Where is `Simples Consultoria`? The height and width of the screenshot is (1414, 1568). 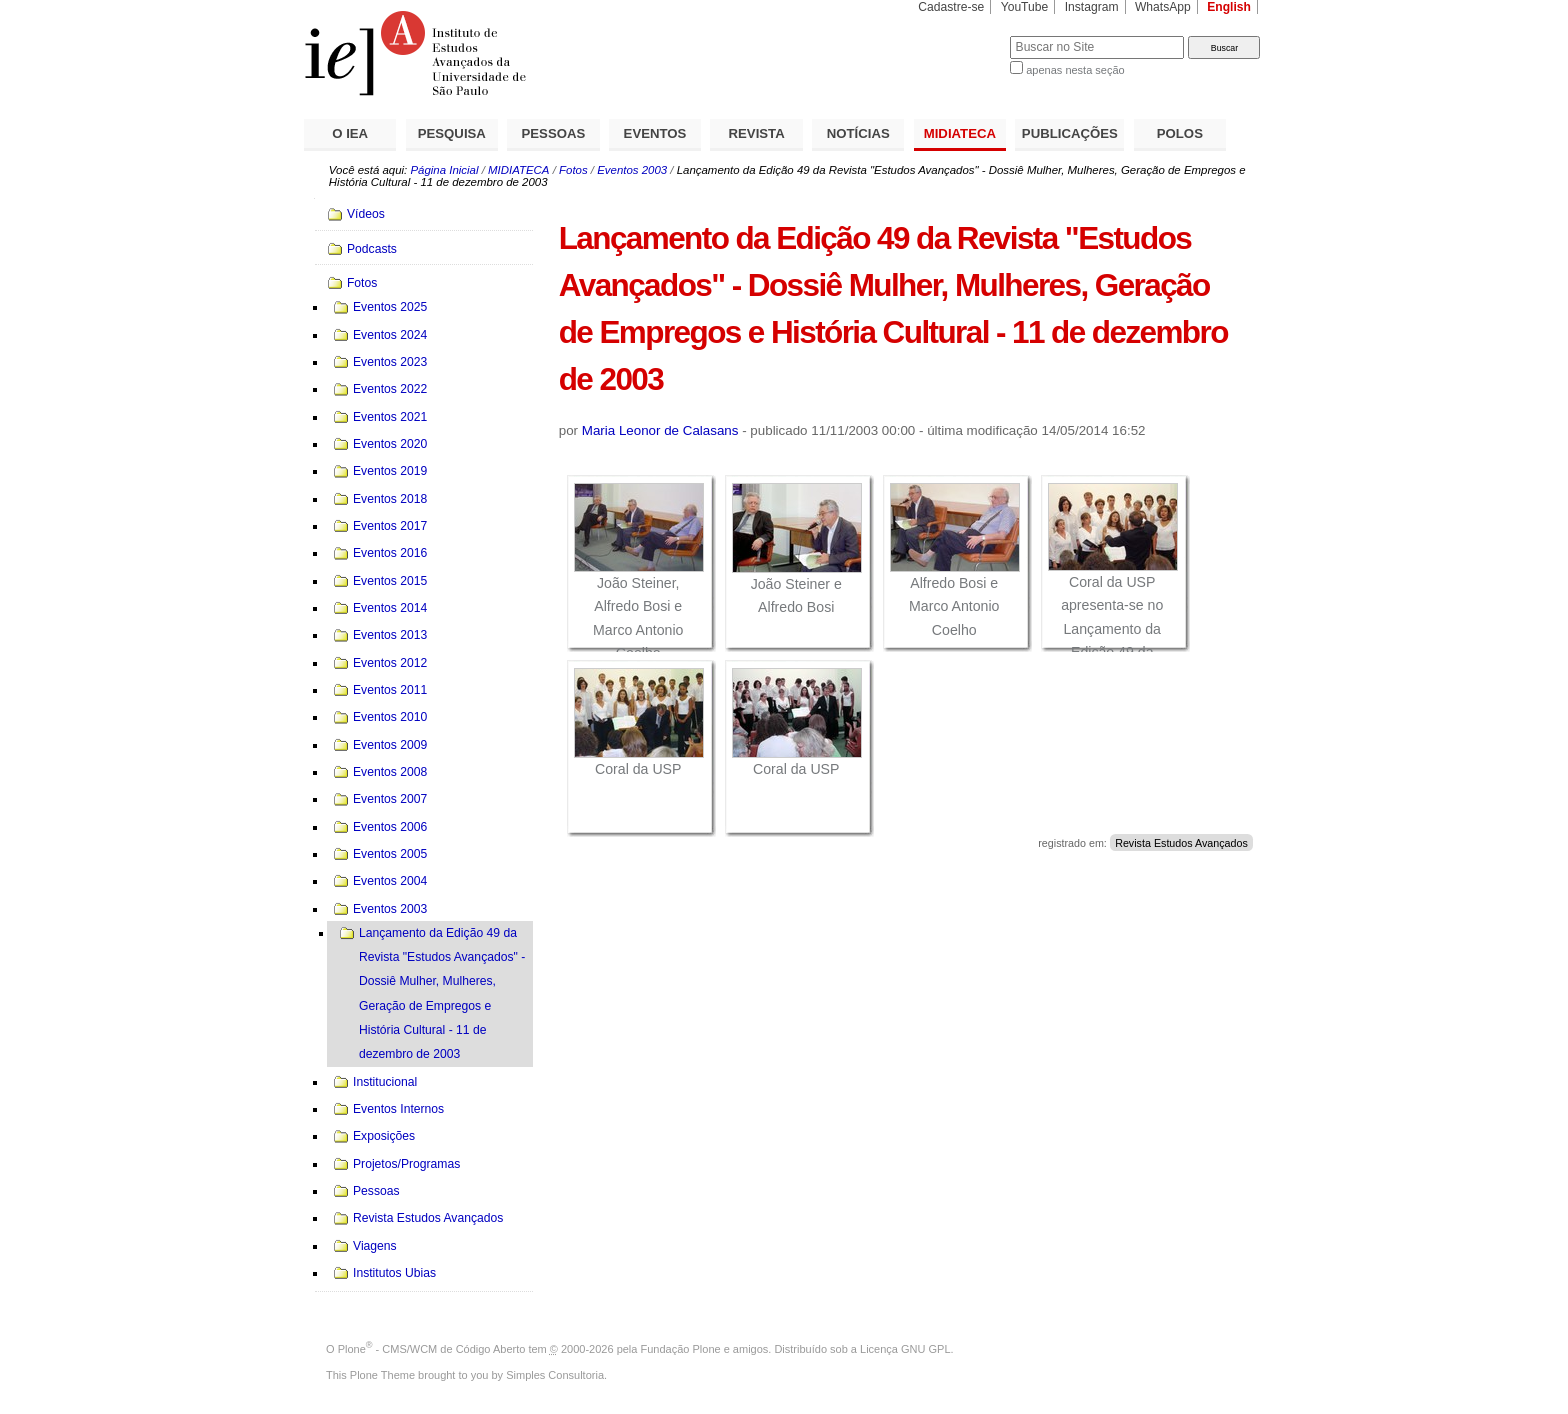
Simples Consultoria is located at coordinates (555, 1375).